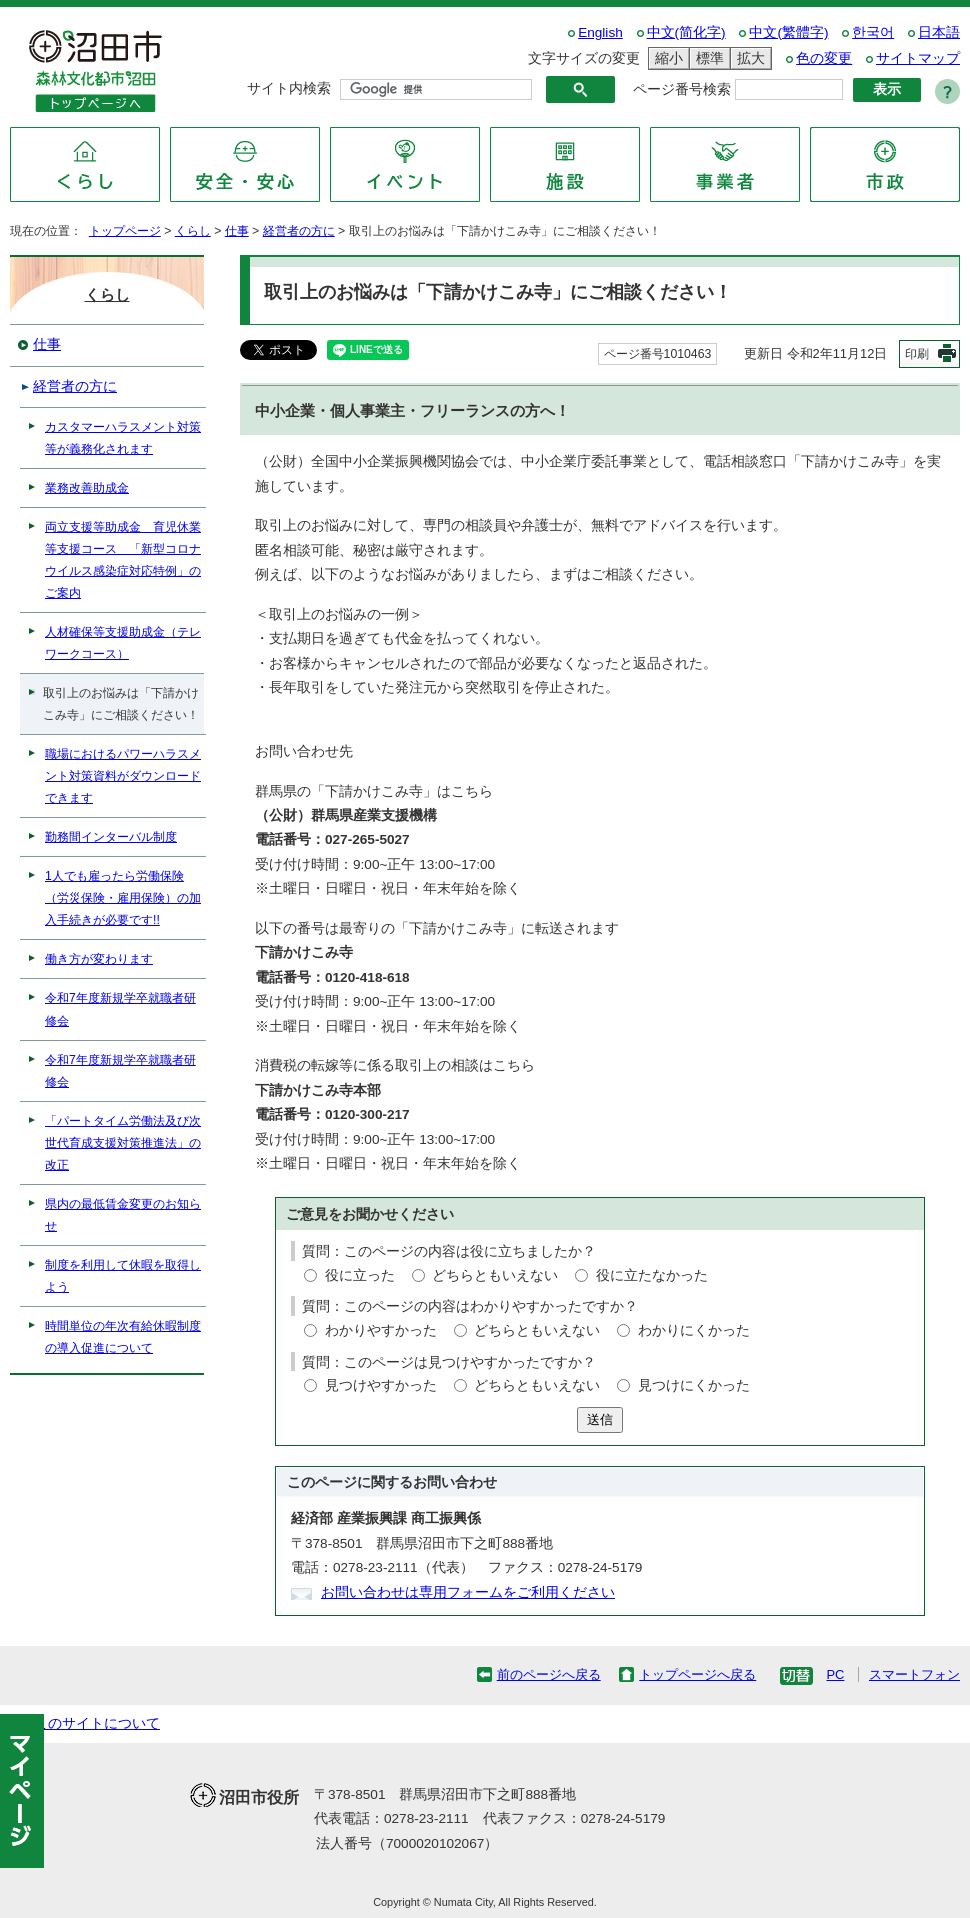 The image size is (970, 1918). What do you see at coordinates (707, 58) in the screenshot?
I see `標準` at bounding box center [707, 58].